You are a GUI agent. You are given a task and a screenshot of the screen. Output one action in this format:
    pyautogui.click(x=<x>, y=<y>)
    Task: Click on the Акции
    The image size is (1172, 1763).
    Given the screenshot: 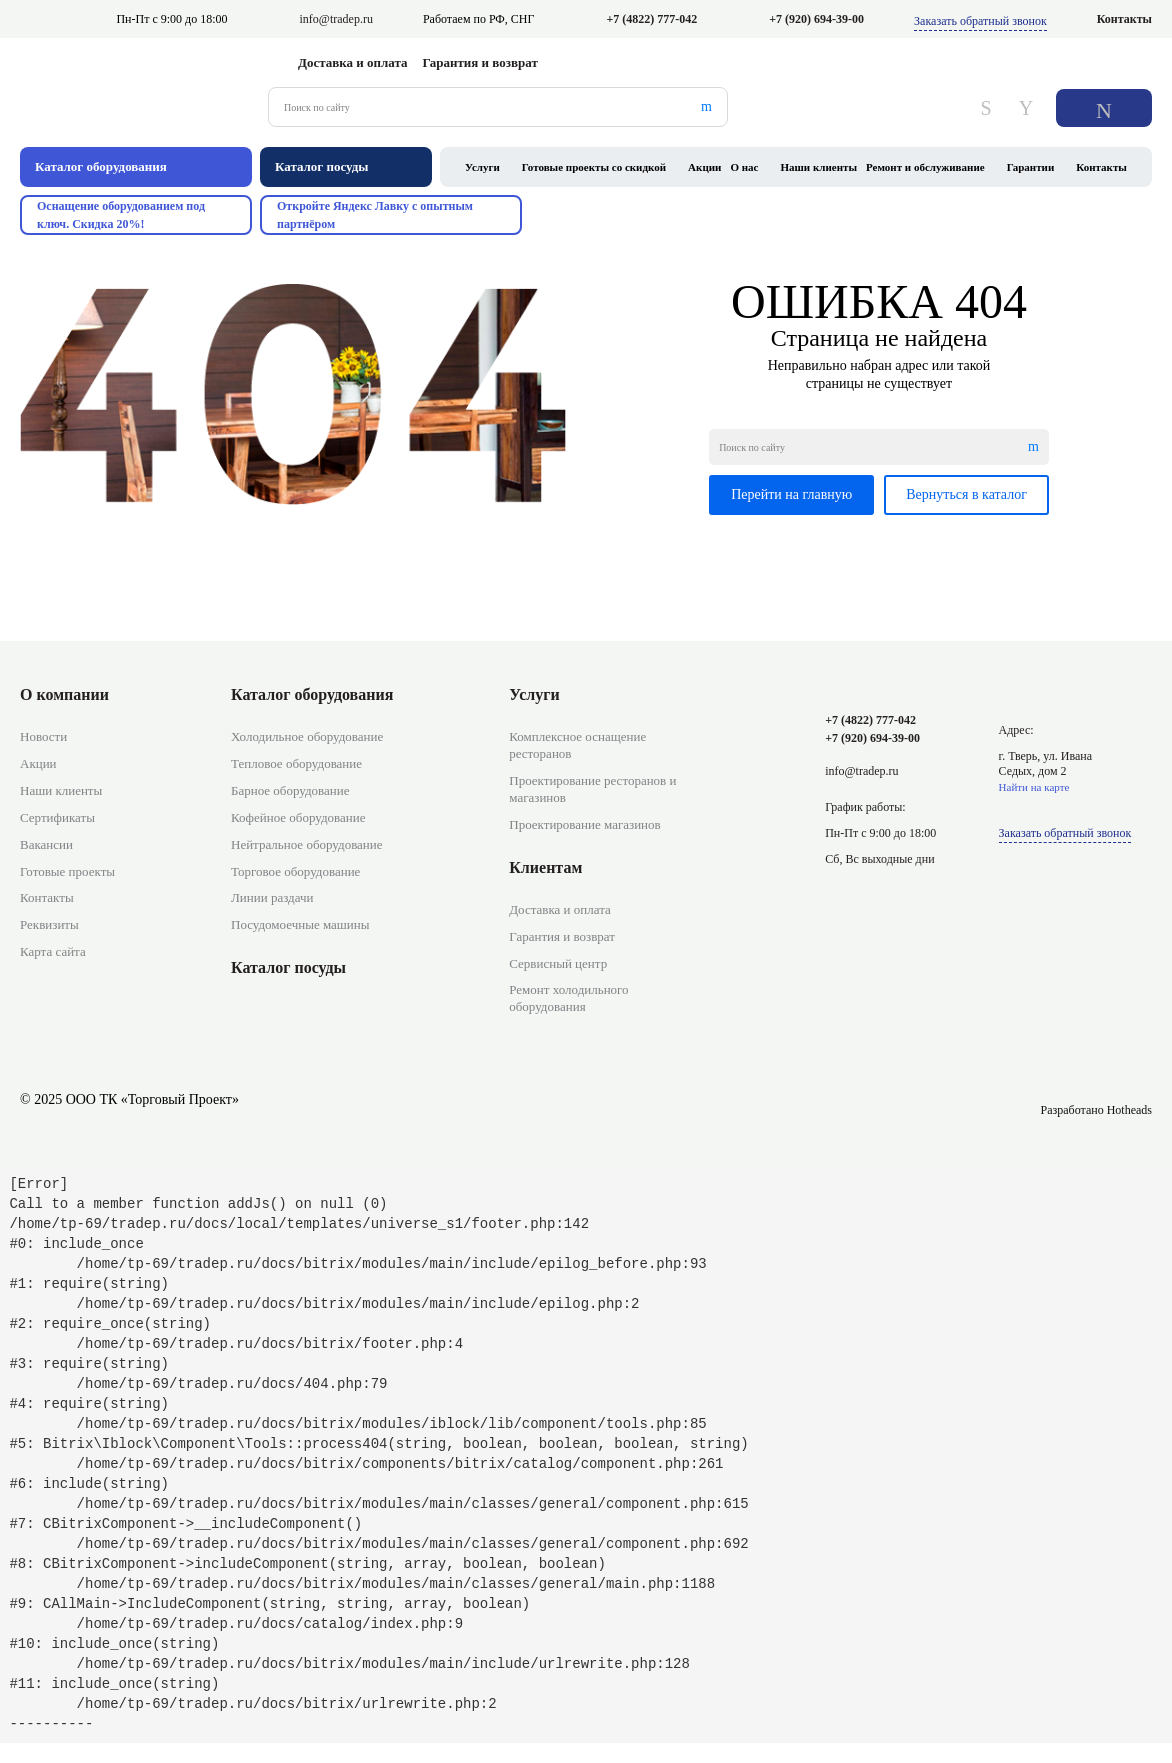 What is the action you would take?
    pyautogui.click(x=704, y=167)
    